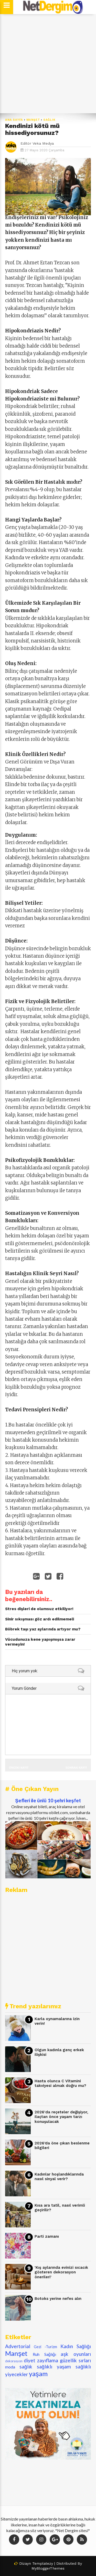  I want to click on Kadın Sağlığı, so click(75, 2346).